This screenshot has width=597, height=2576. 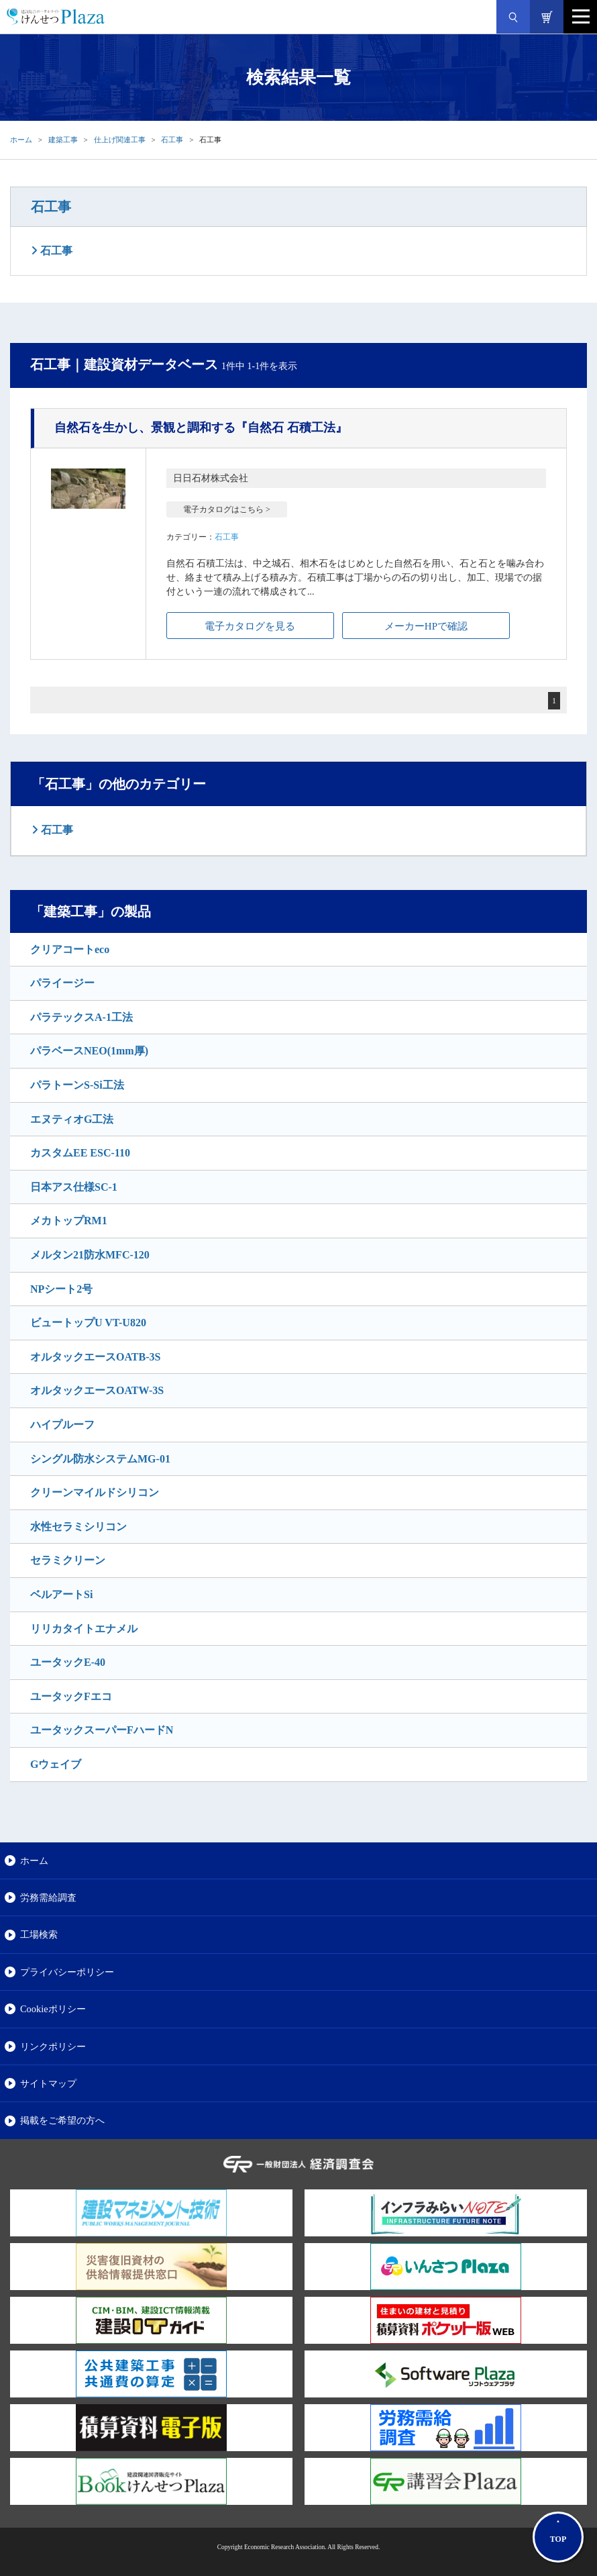 I want to click on パラトーンS-Si工法, so click(x=77, y=1085).